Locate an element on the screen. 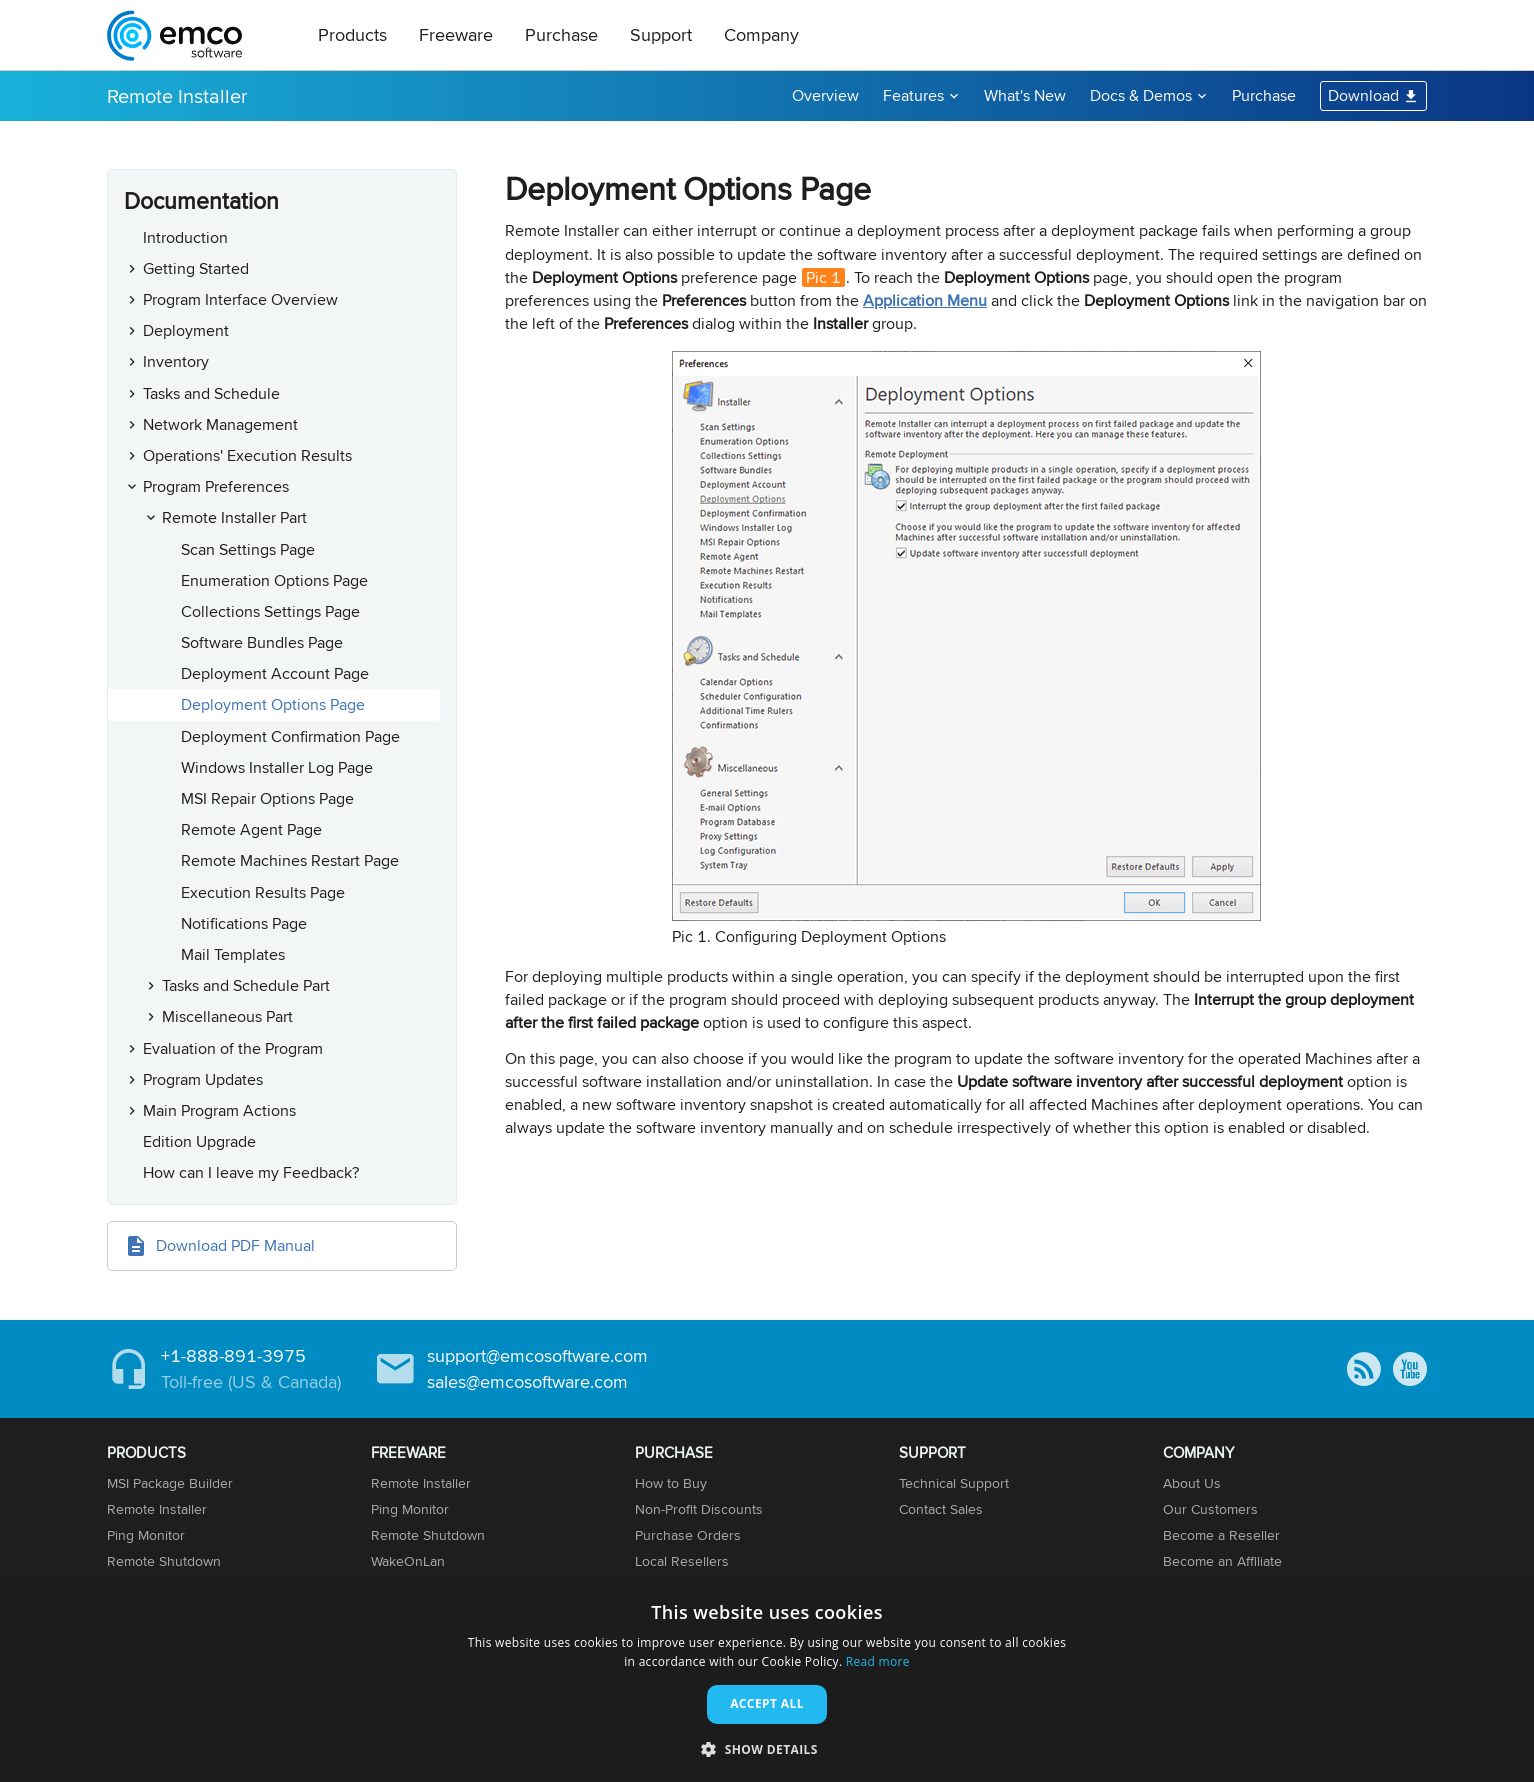  Purchase is located at coordinates (561, 34).